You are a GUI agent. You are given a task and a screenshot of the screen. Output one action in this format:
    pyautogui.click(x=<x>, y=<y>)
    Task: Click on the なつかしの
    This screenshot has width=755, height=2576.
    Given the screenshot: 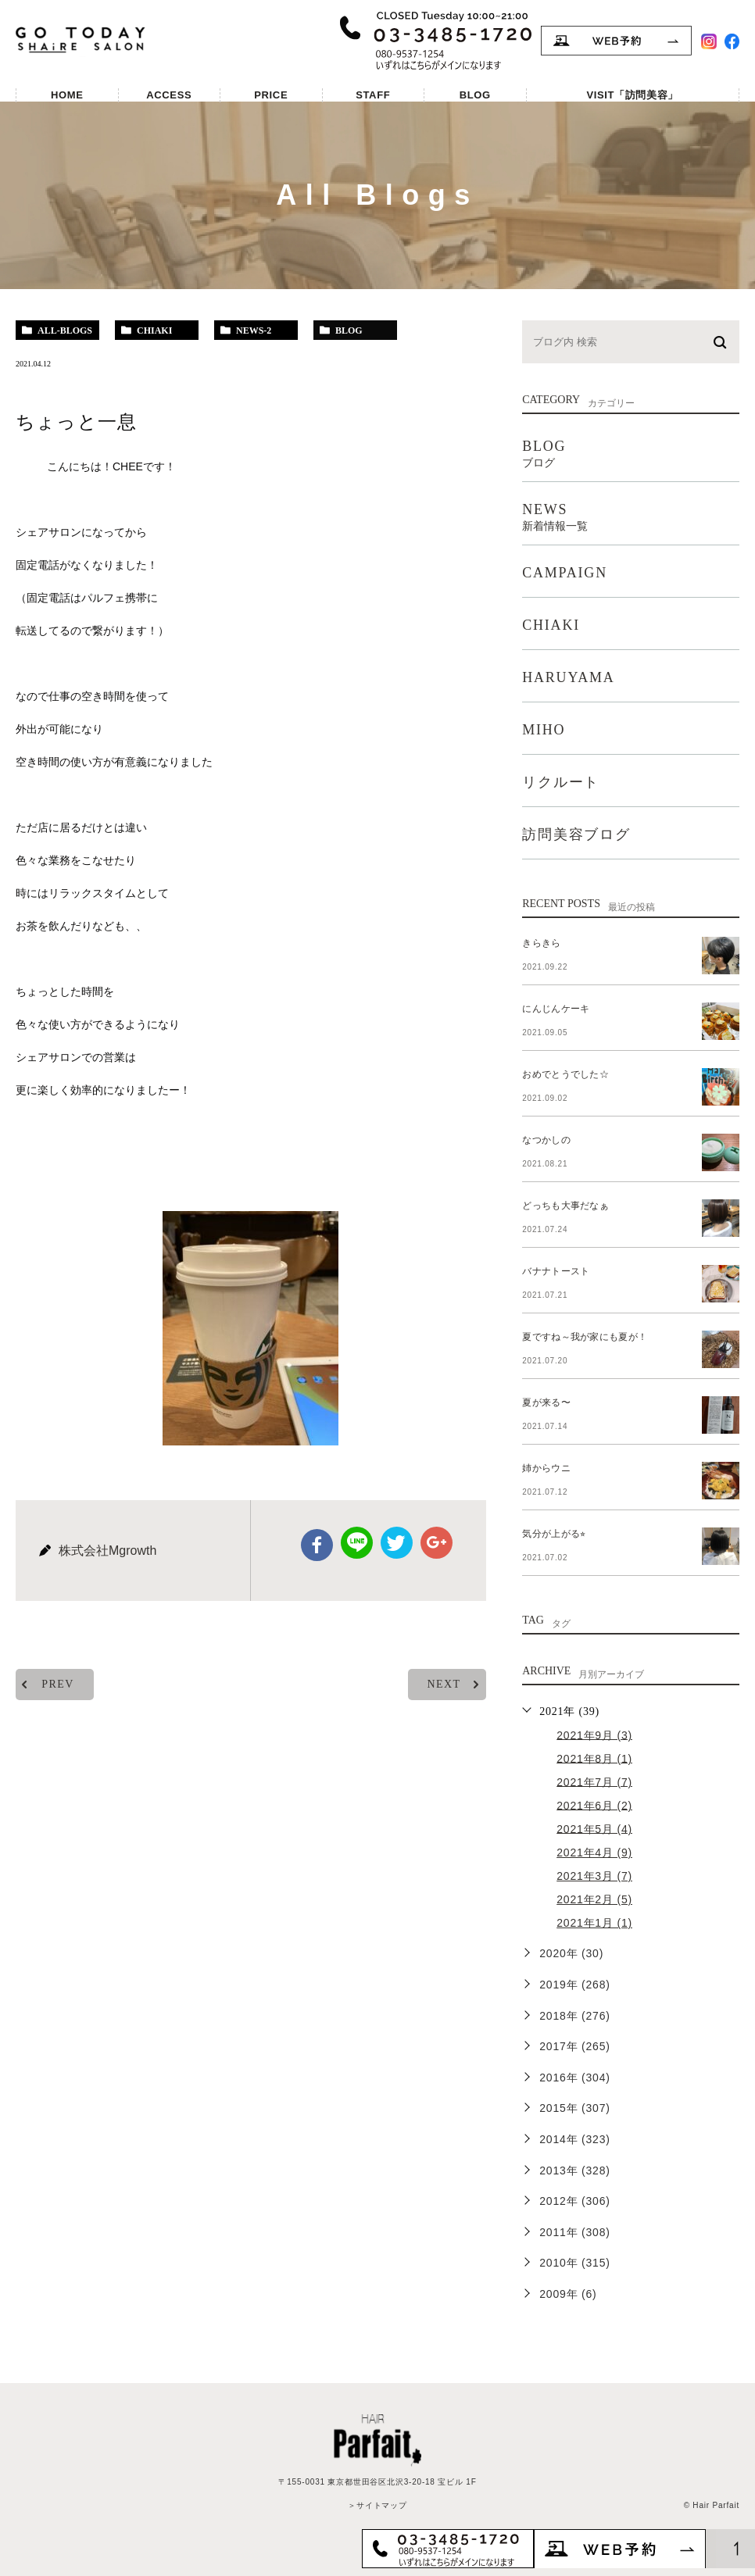 What is the action you would take?
    pyautogui.click(x=543, y=1140)
    